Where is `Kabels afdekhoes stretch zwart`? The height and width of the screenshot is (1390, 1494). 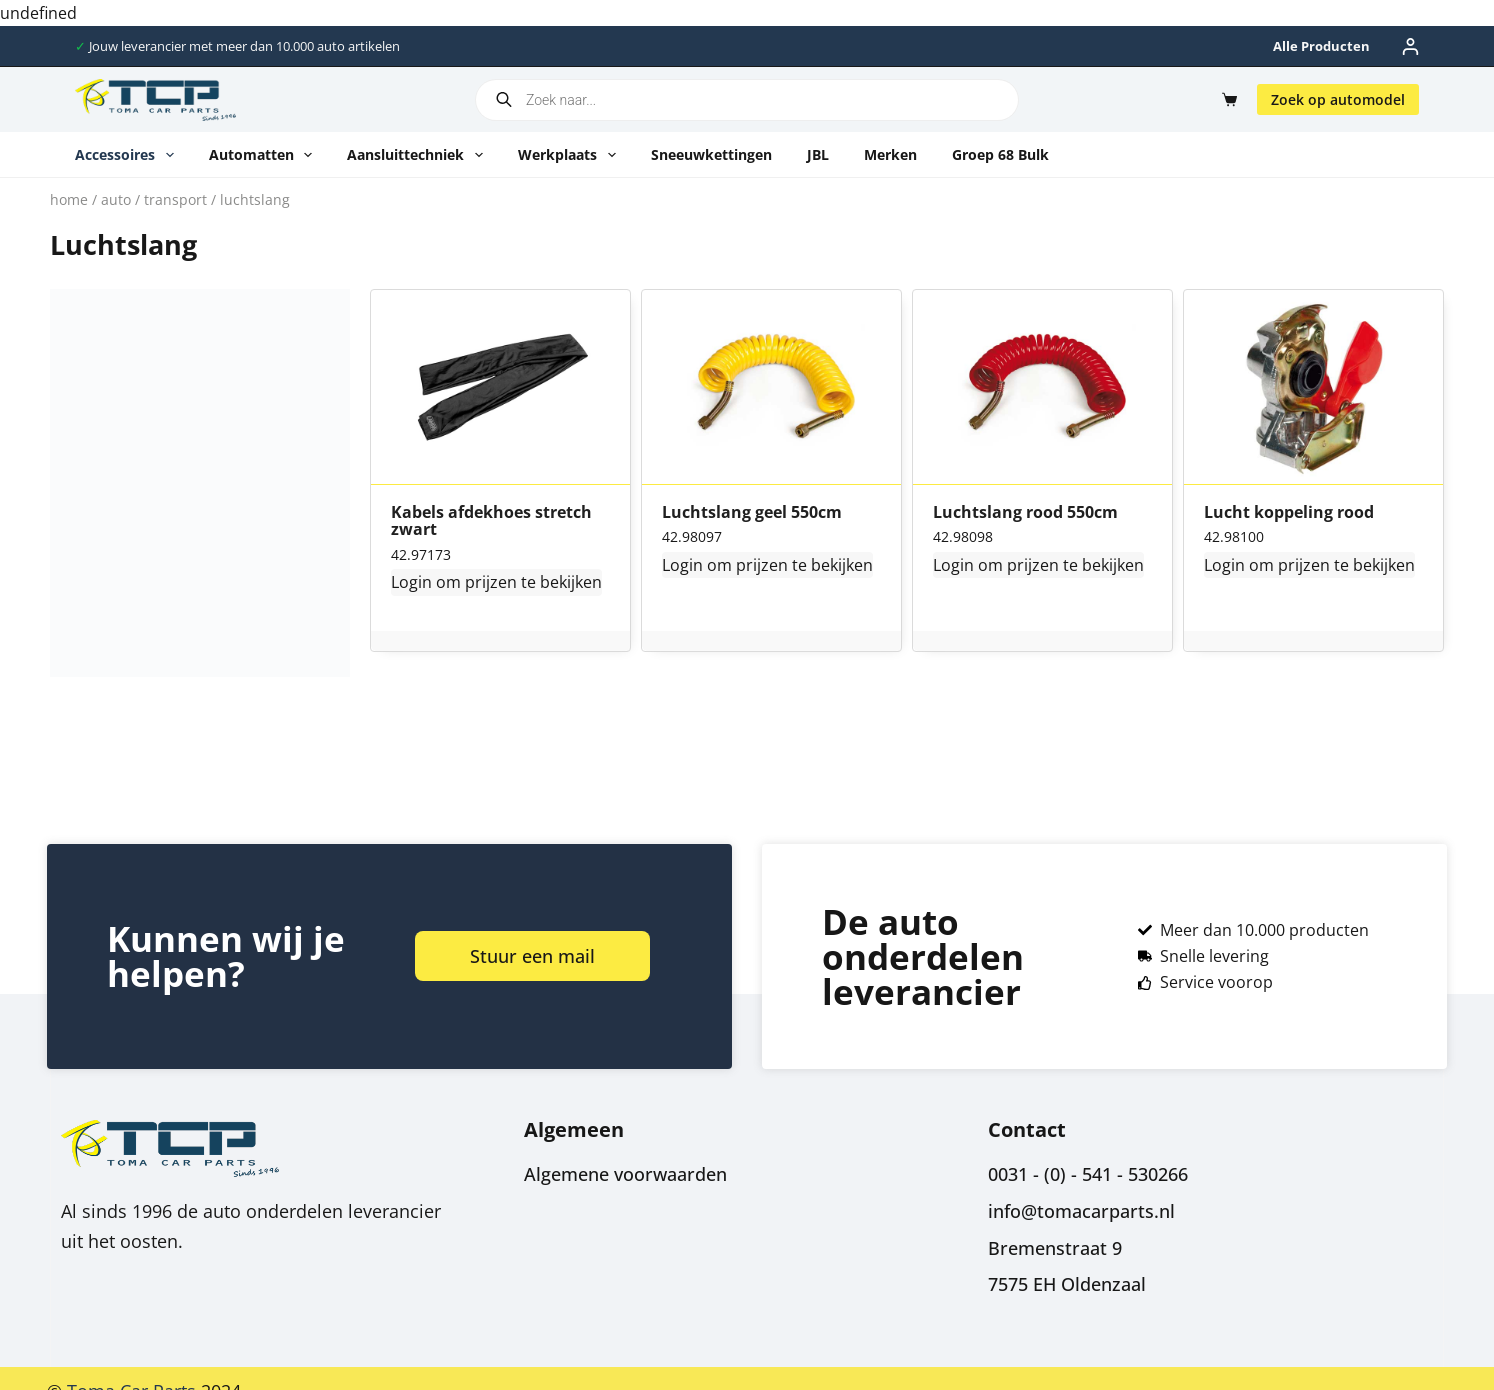 Kabels afdekhoes stretch zwart is located at coordinates (491, 521).